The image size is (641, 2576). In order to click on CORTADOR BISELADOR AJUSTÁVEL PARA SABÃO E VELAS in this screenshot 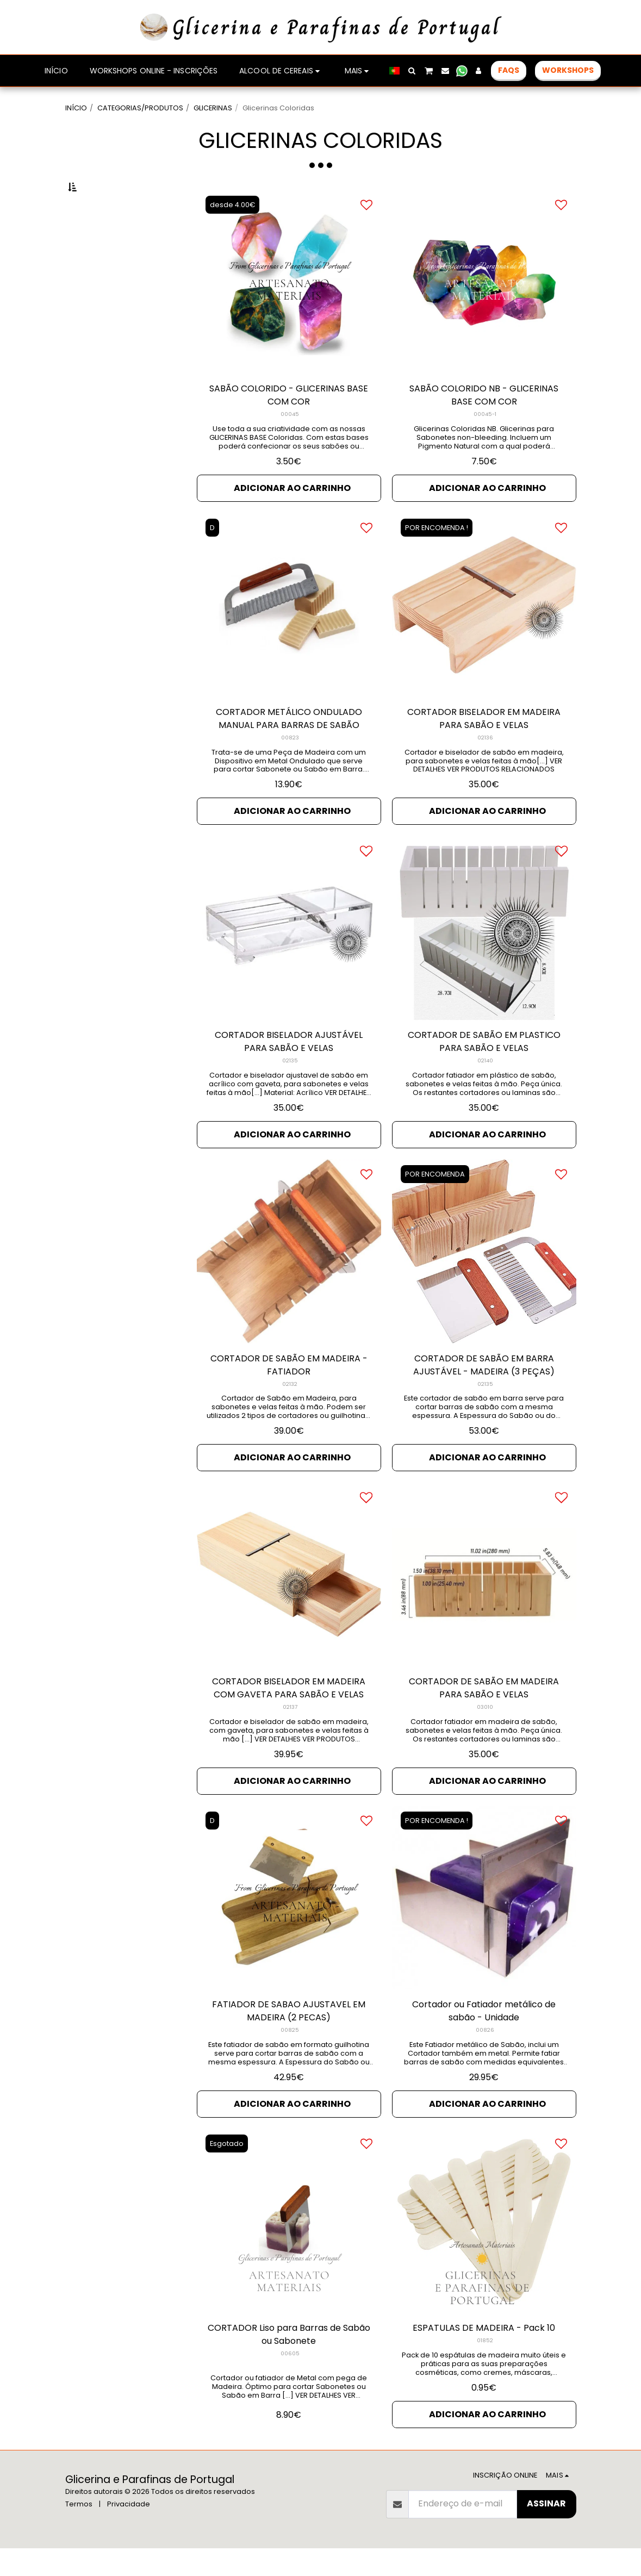, I will do `click(289, 1069)`.